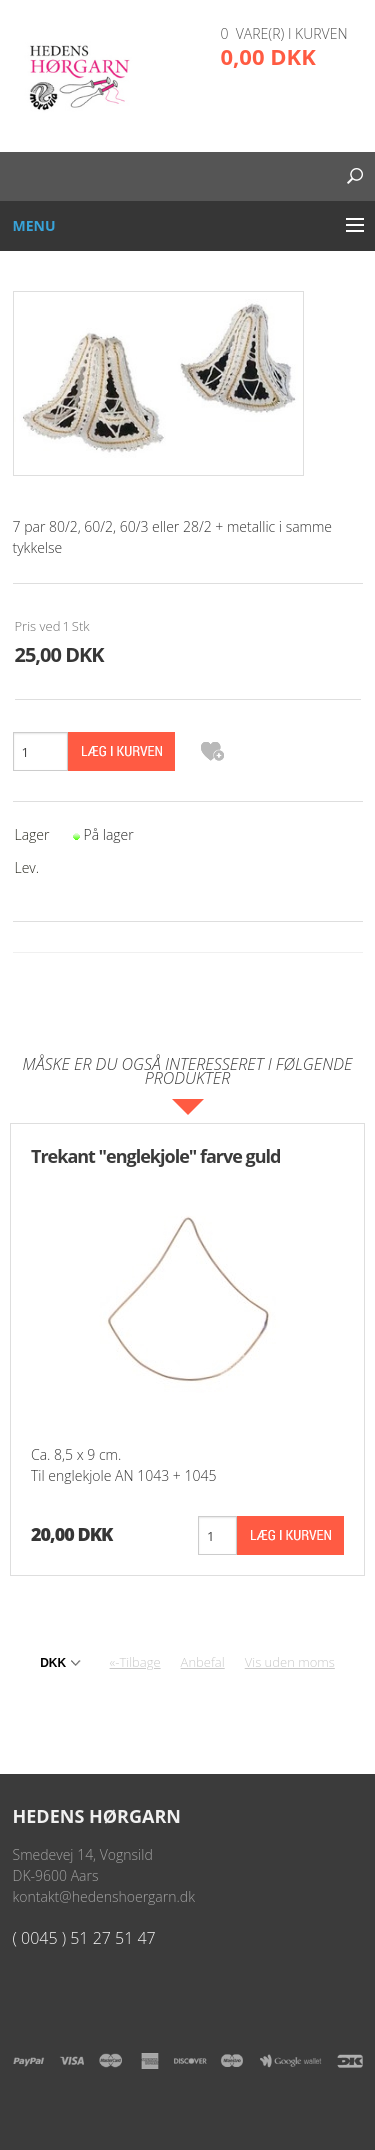  I want to click on Vis uden moms, so click(290, 1662).